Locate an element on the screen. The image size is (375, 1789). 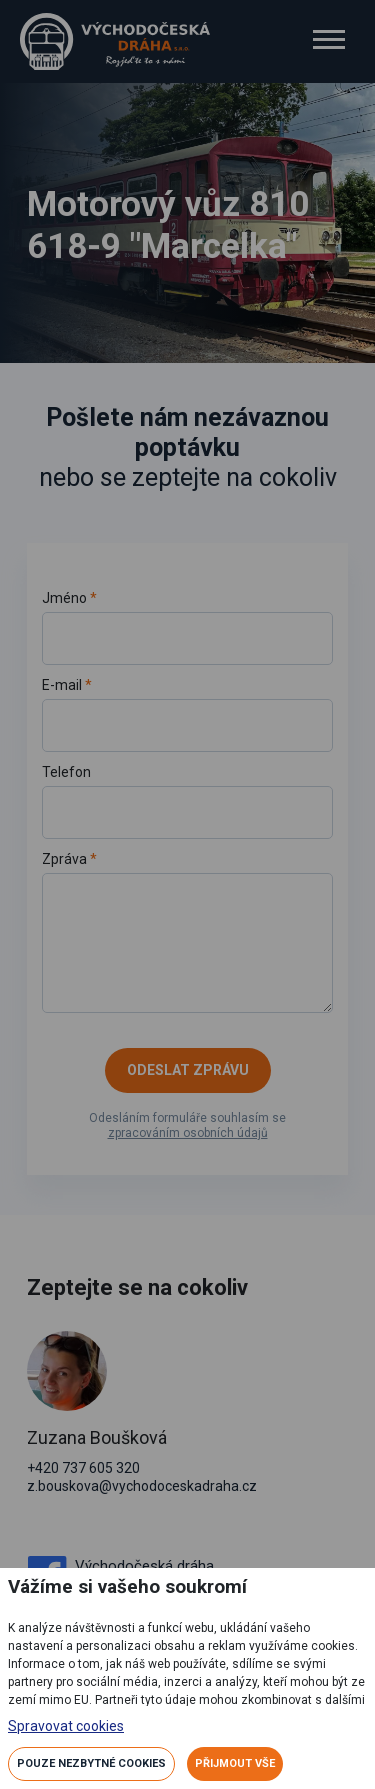
+420 737 605 320 is located at coordinates (83, 1468).